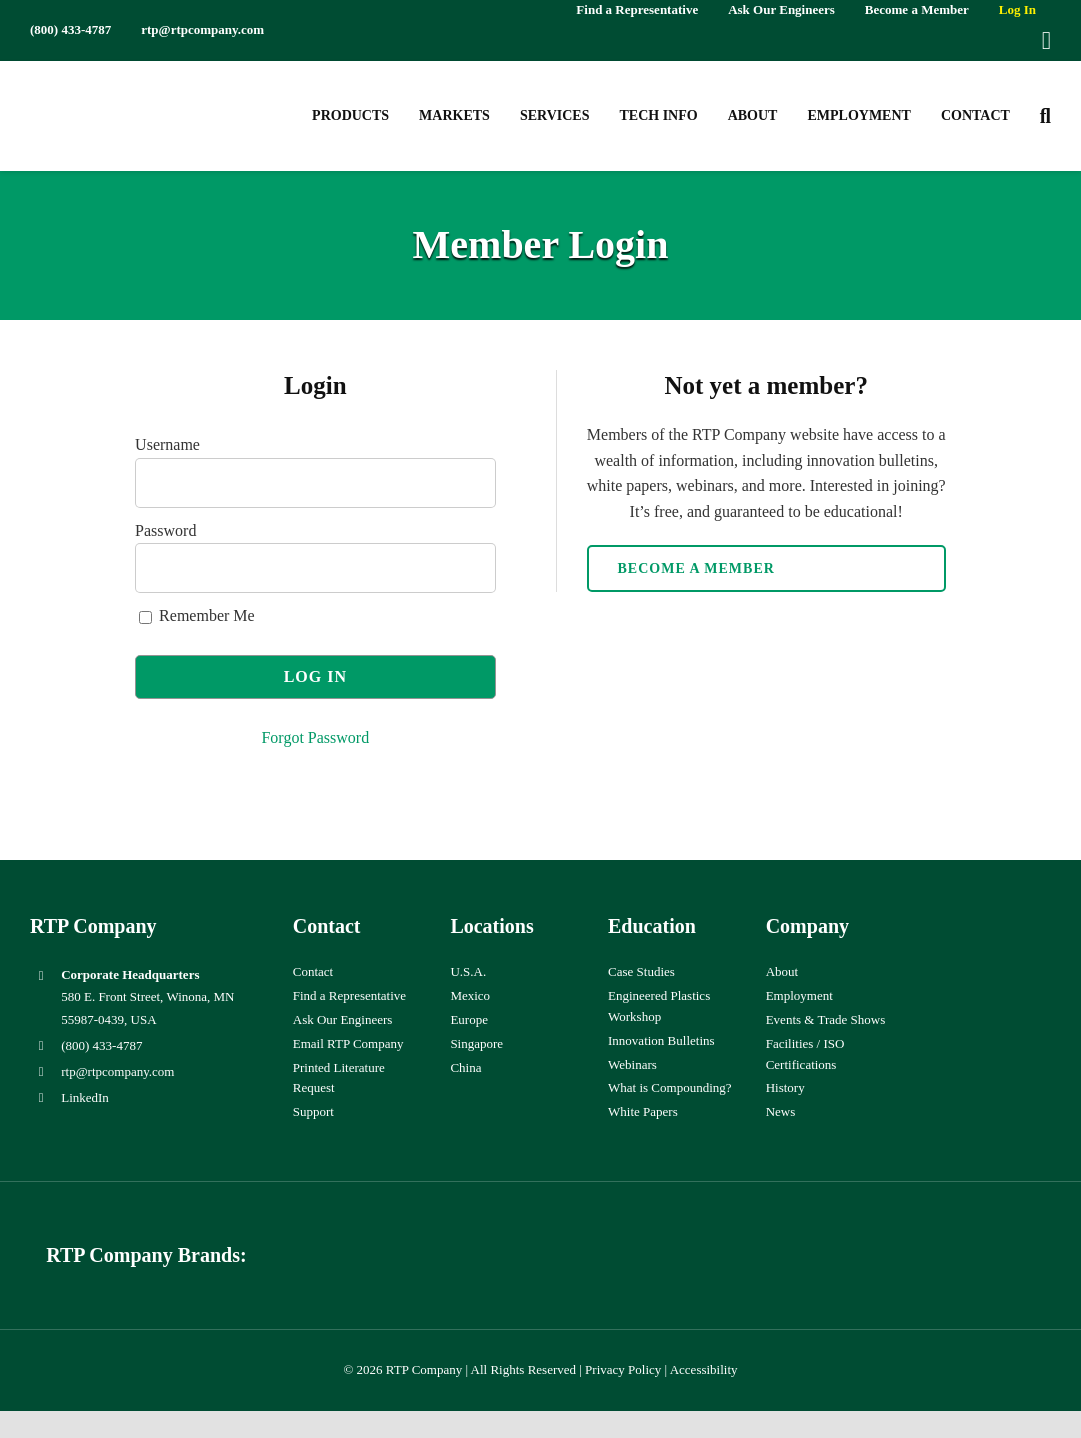 The height and width of the screenshot is (1438, 1081). Describe the element at coordinates (623, 1369) in the screenshot. I see `Privacy Policy` at that location.